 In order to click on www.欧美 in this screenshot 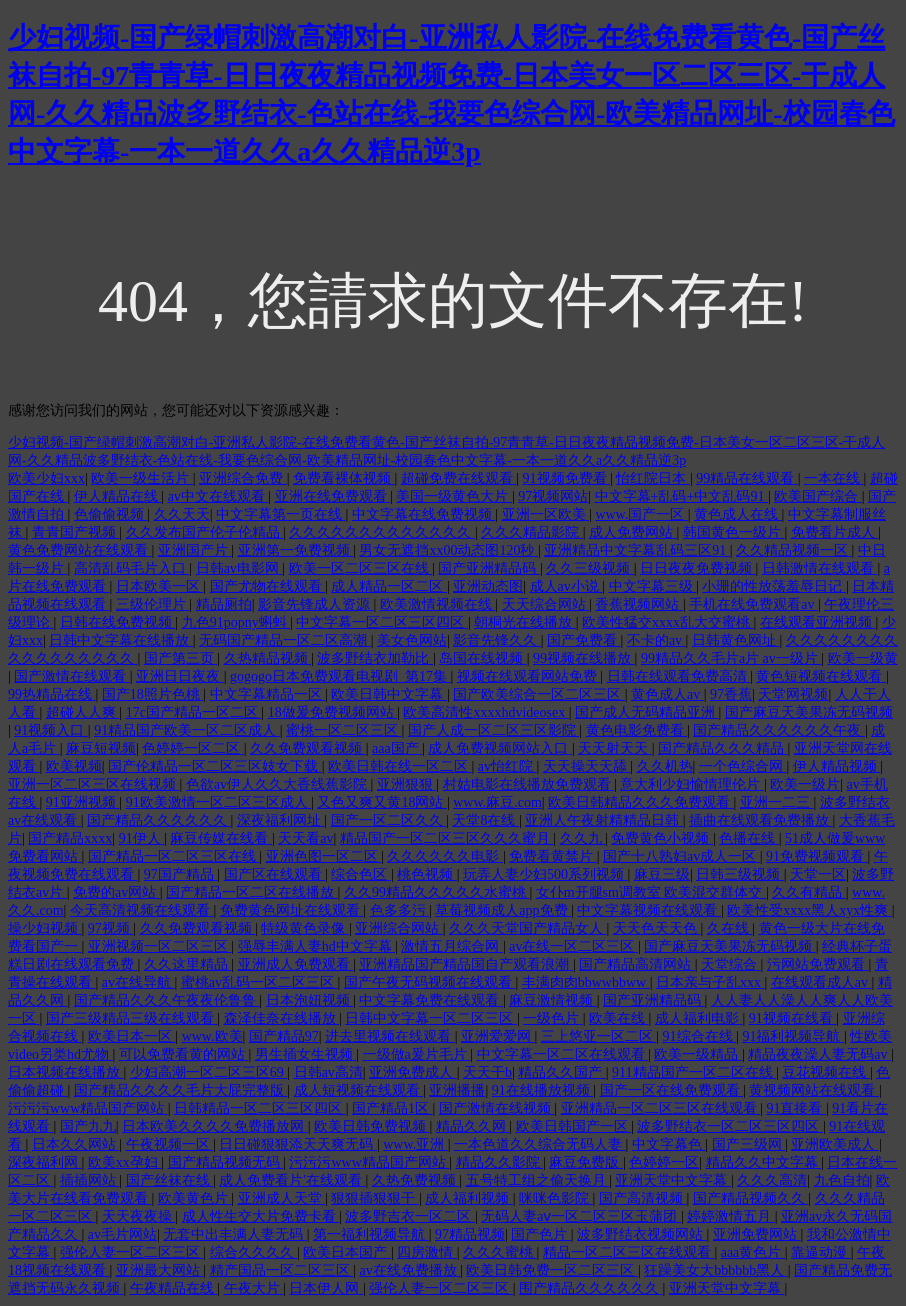, I will do `click(212, 1036)`.